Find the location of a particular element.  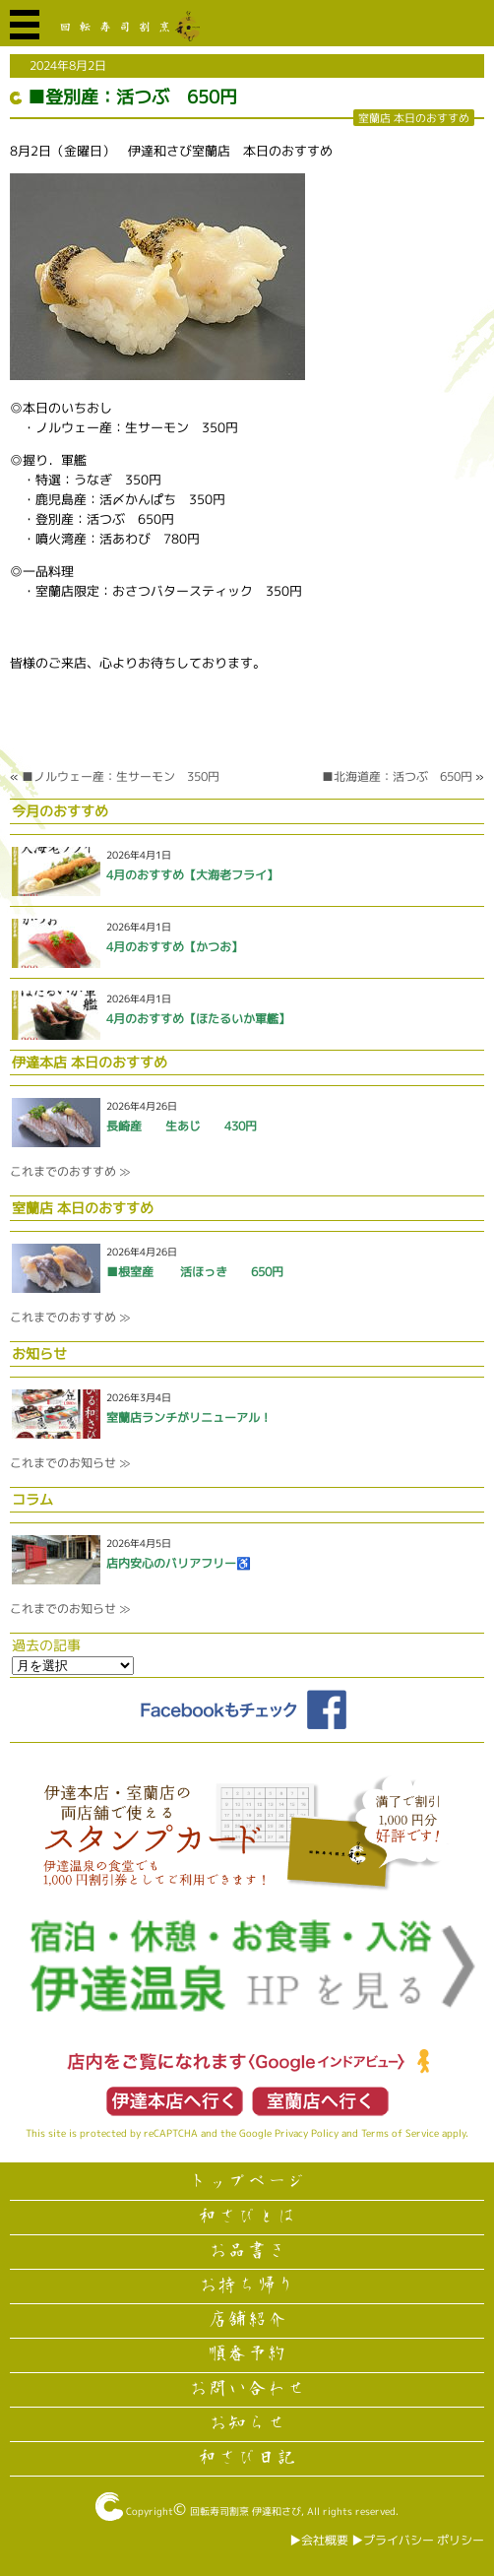

お知らせ is located at coordinates (247, 2423).